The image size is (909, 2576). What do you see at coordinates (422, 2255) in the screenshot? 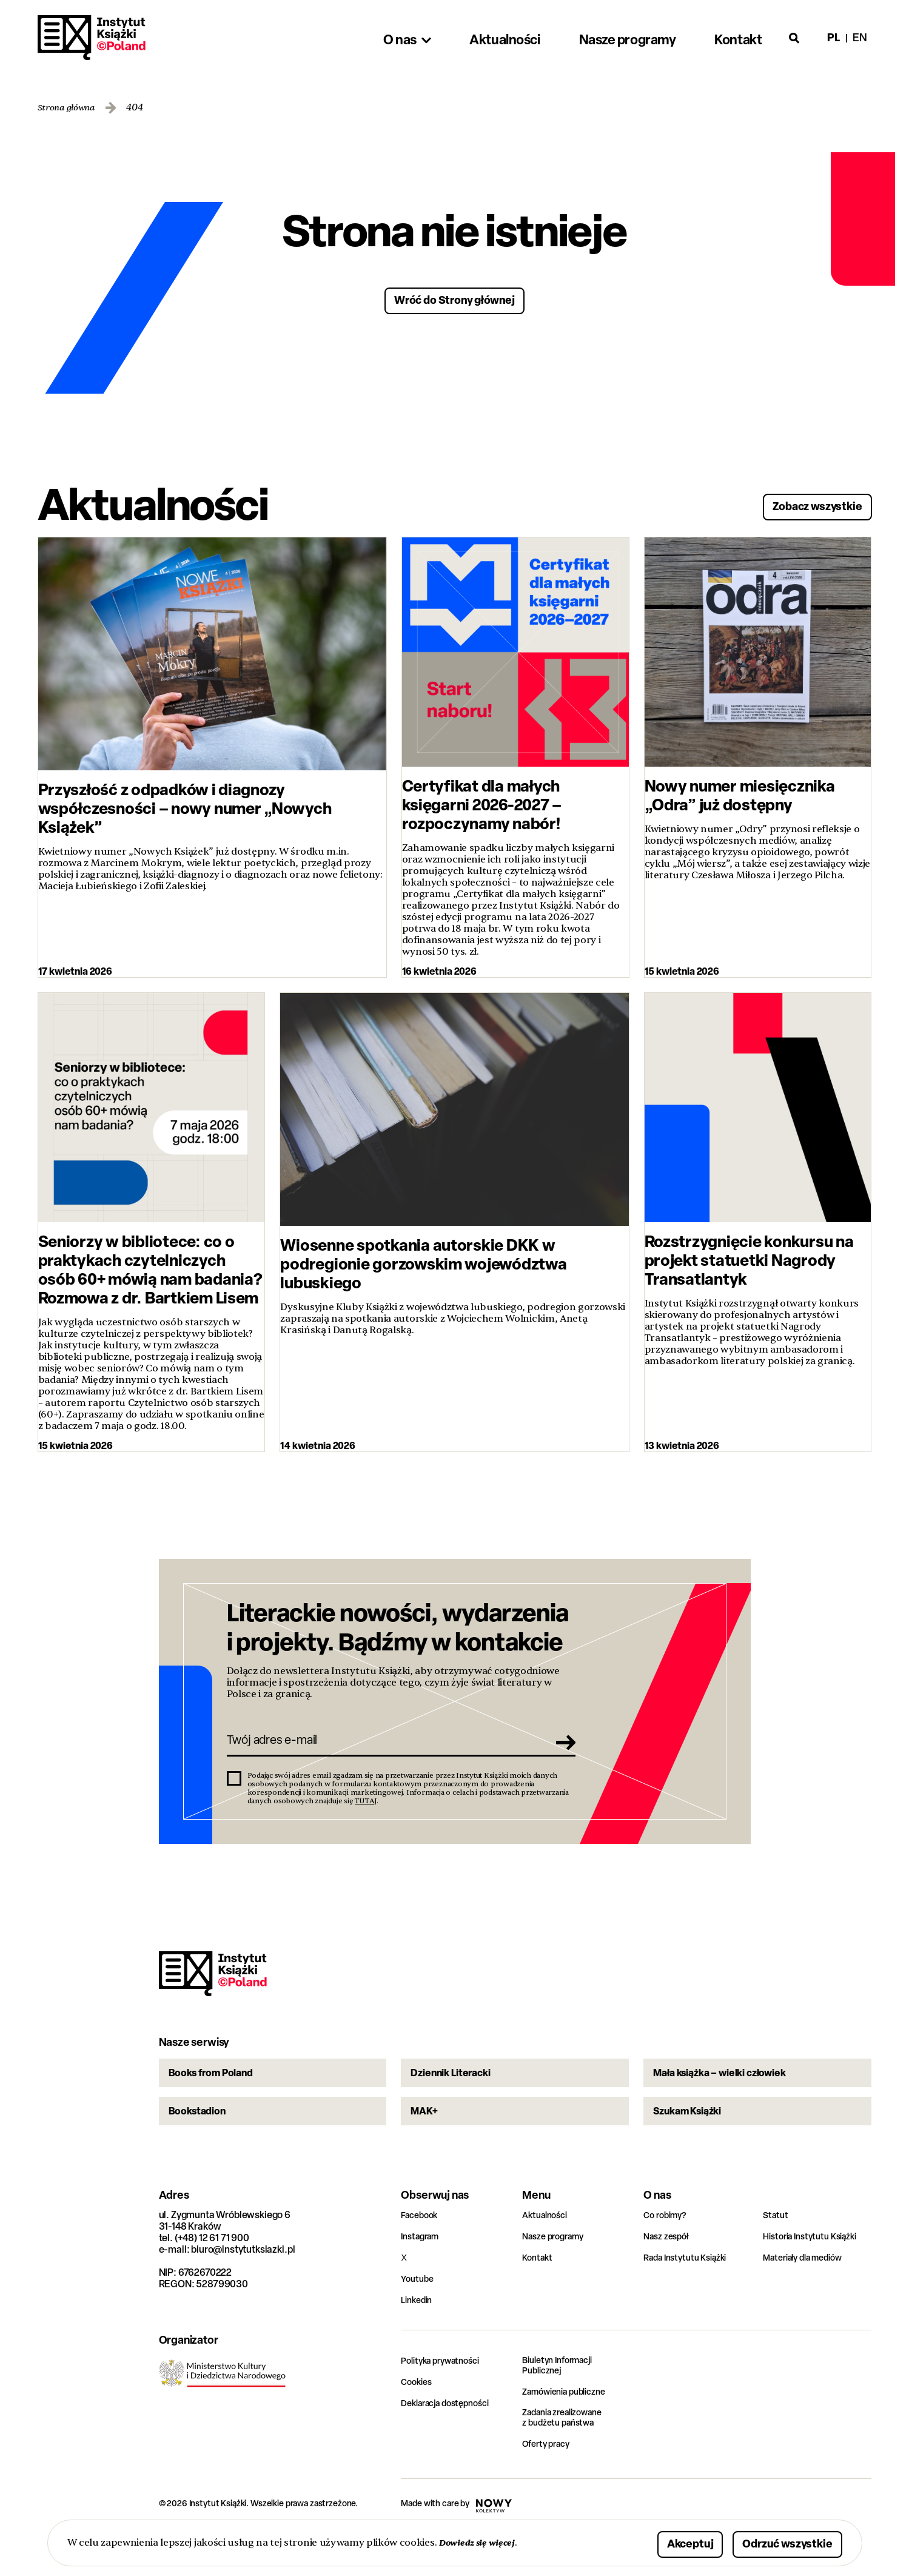
I see `Facebook` at bounding box center [422, 2255].